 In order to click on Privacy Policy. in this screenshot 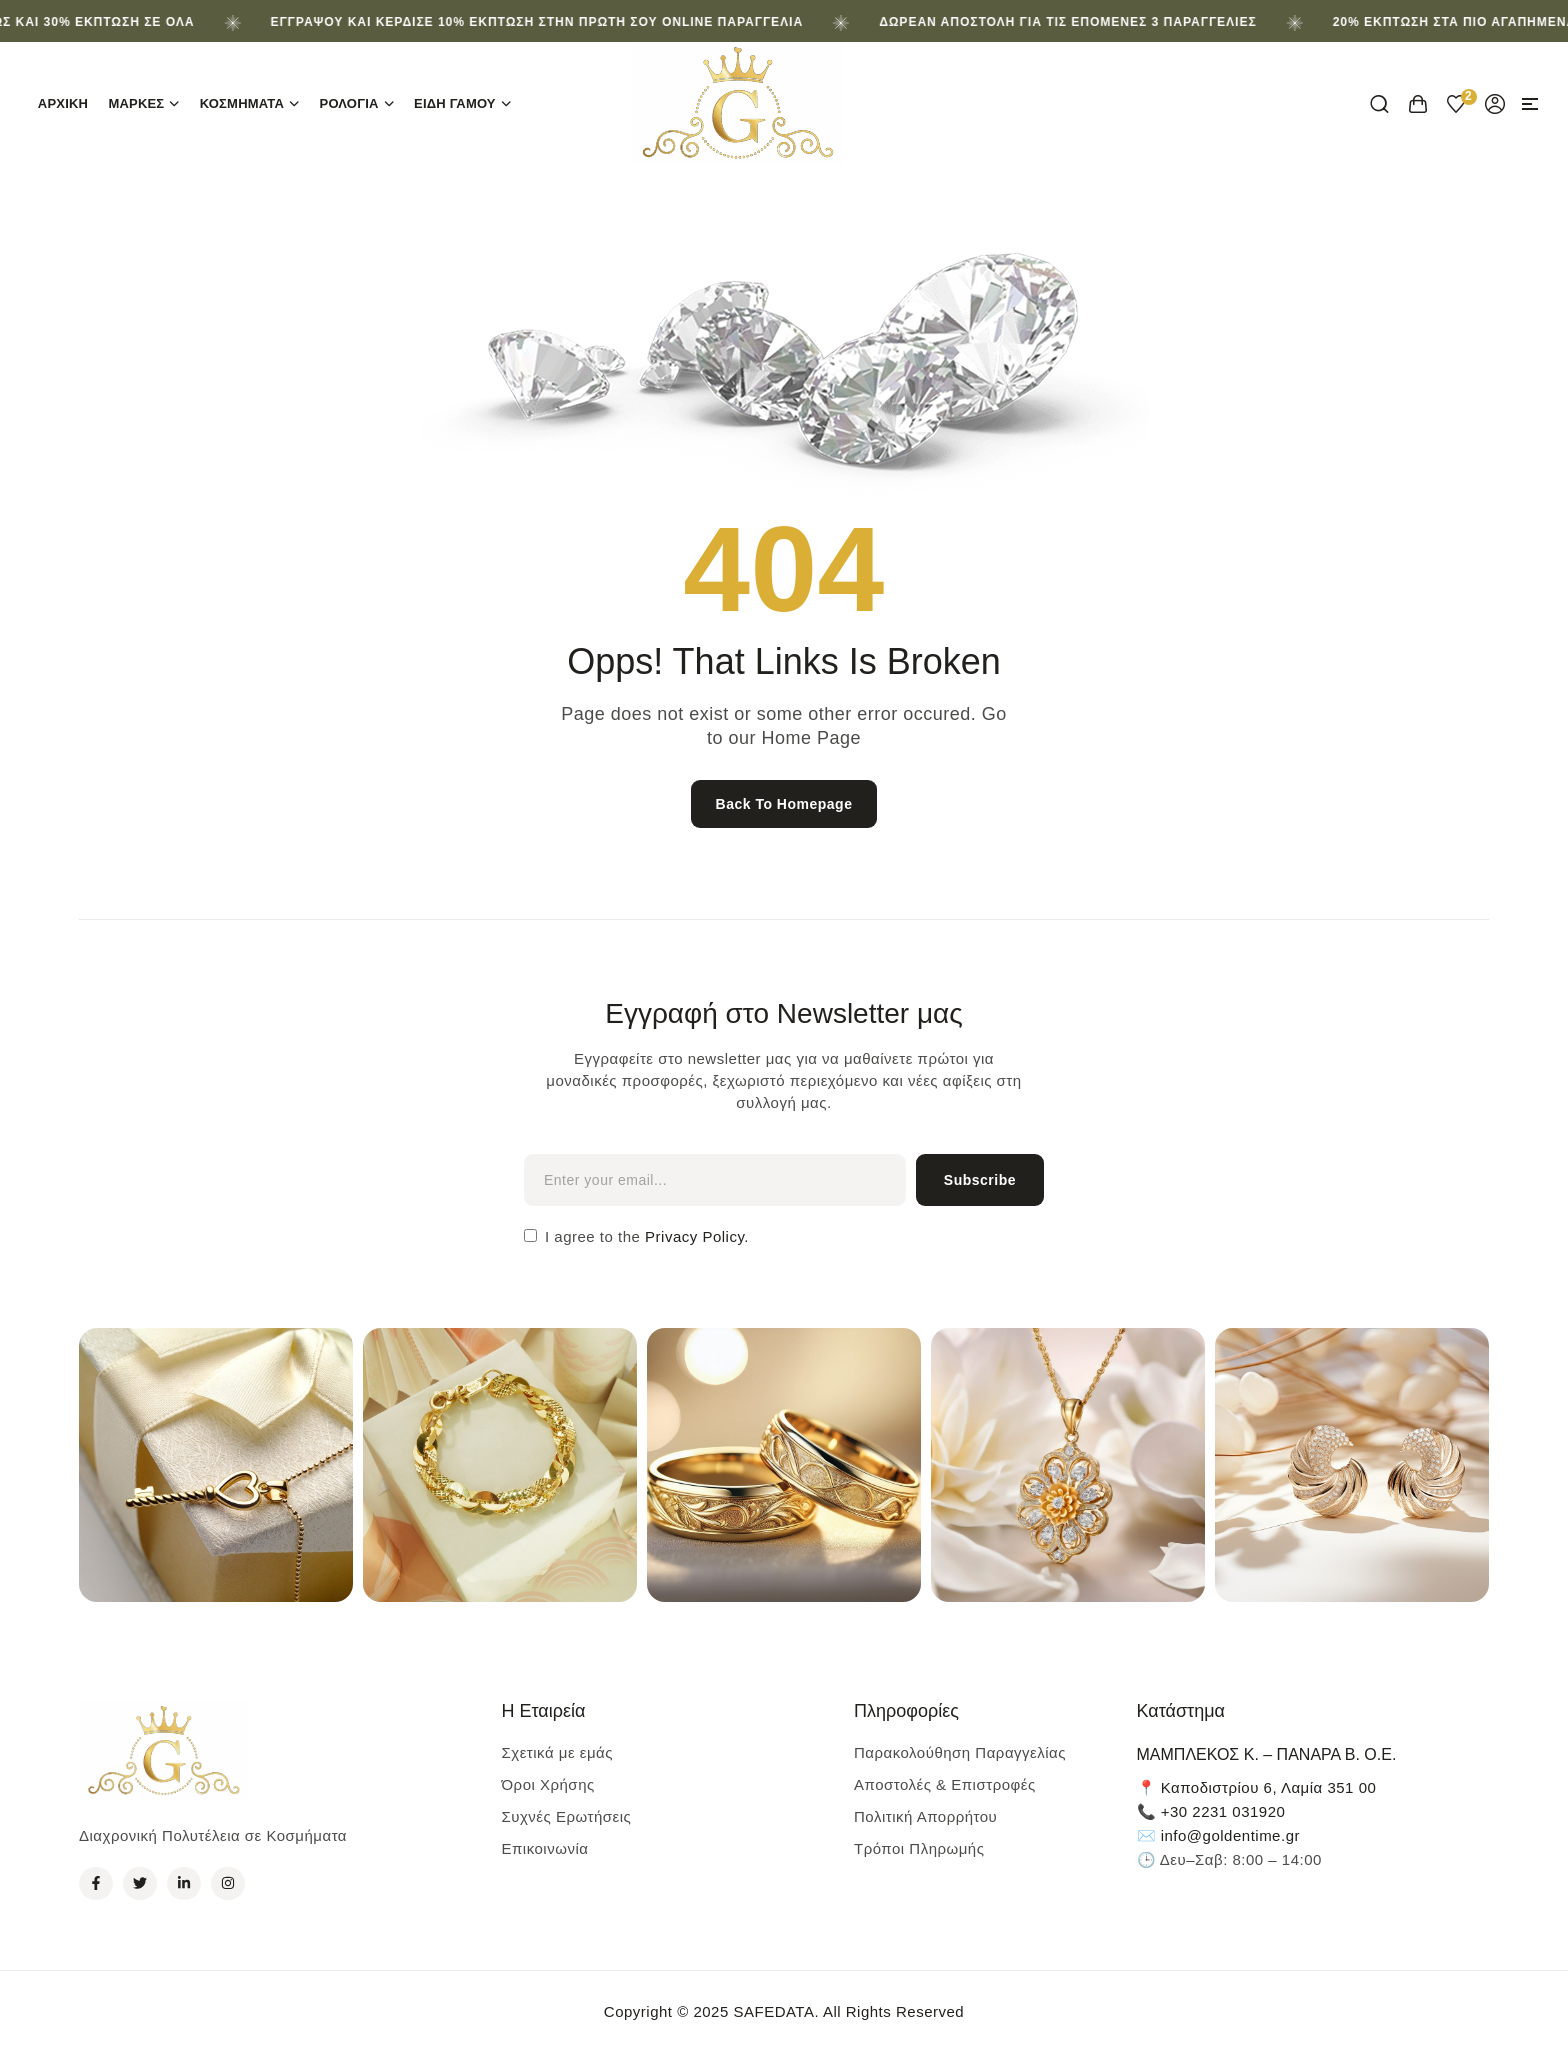, I will do `click(694, 1236)`.